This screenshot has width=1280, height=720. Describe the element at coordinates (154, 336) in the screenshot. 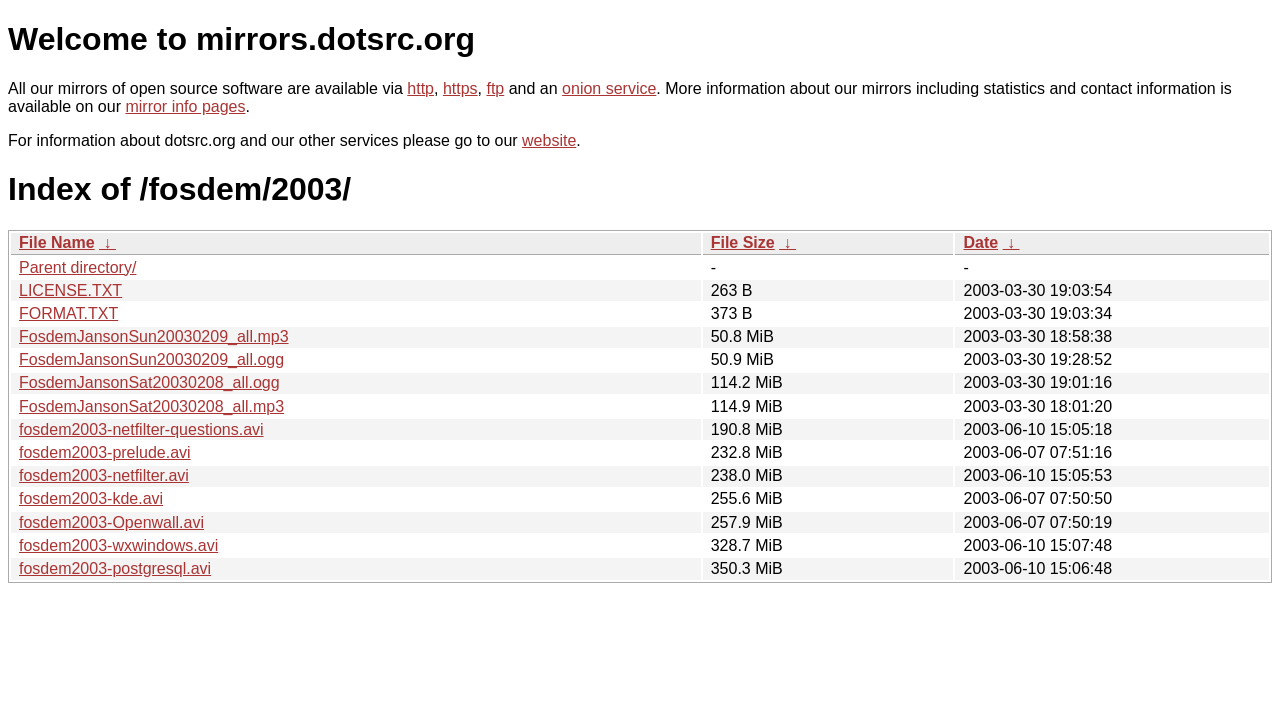

I see `FosdemJansonSun20030209_all.mp3` at that location.